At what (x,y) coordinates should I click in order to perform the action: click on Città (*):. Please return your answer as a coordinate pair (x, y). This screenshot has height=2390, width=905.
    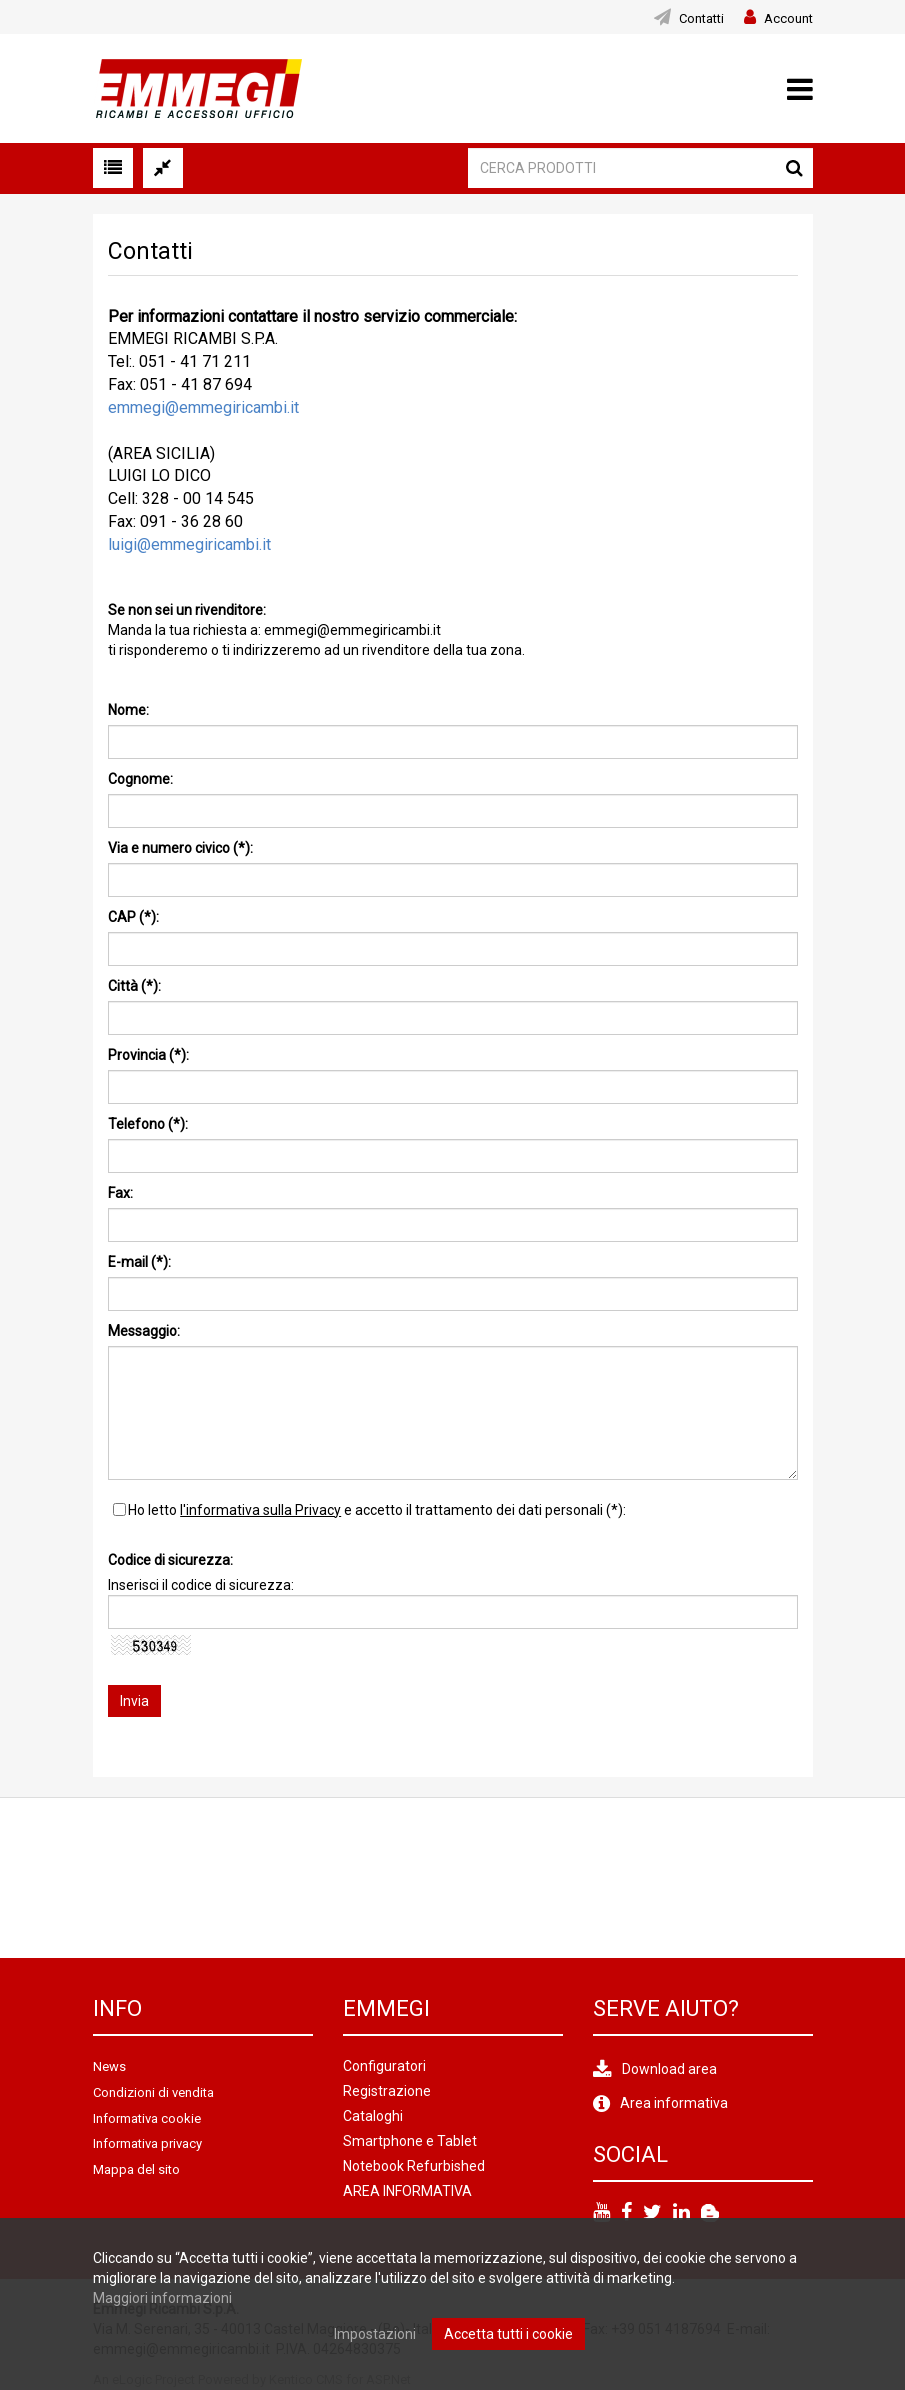
    Looking at the image, I should click on (134, 986).